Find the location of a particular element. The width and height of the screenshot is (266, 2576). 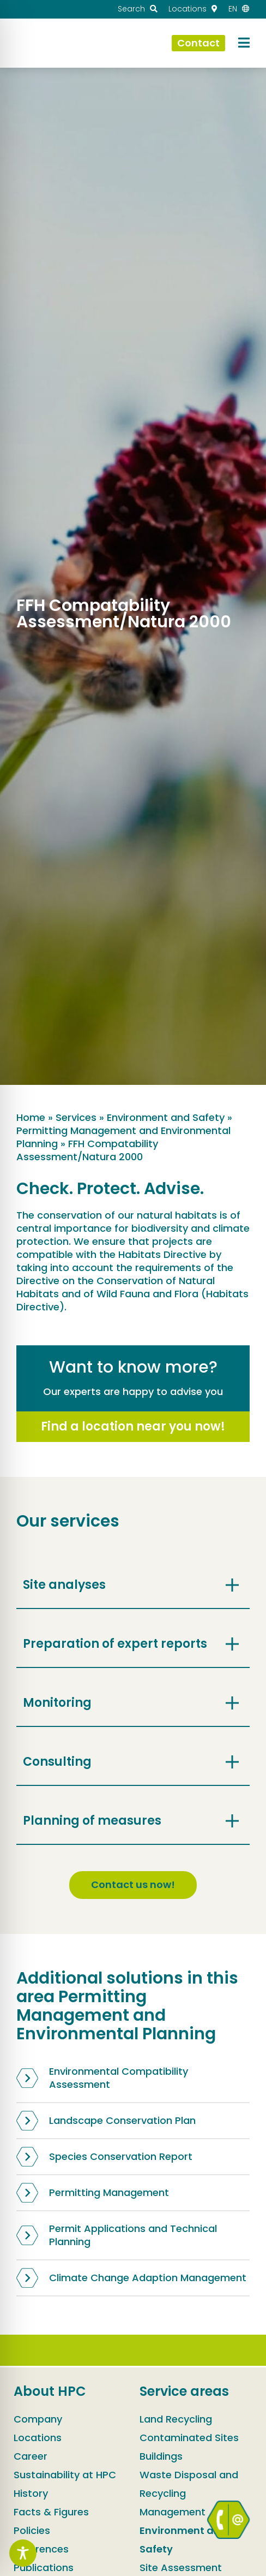

Contaminated Sites is located at coordinates (189, 2437).